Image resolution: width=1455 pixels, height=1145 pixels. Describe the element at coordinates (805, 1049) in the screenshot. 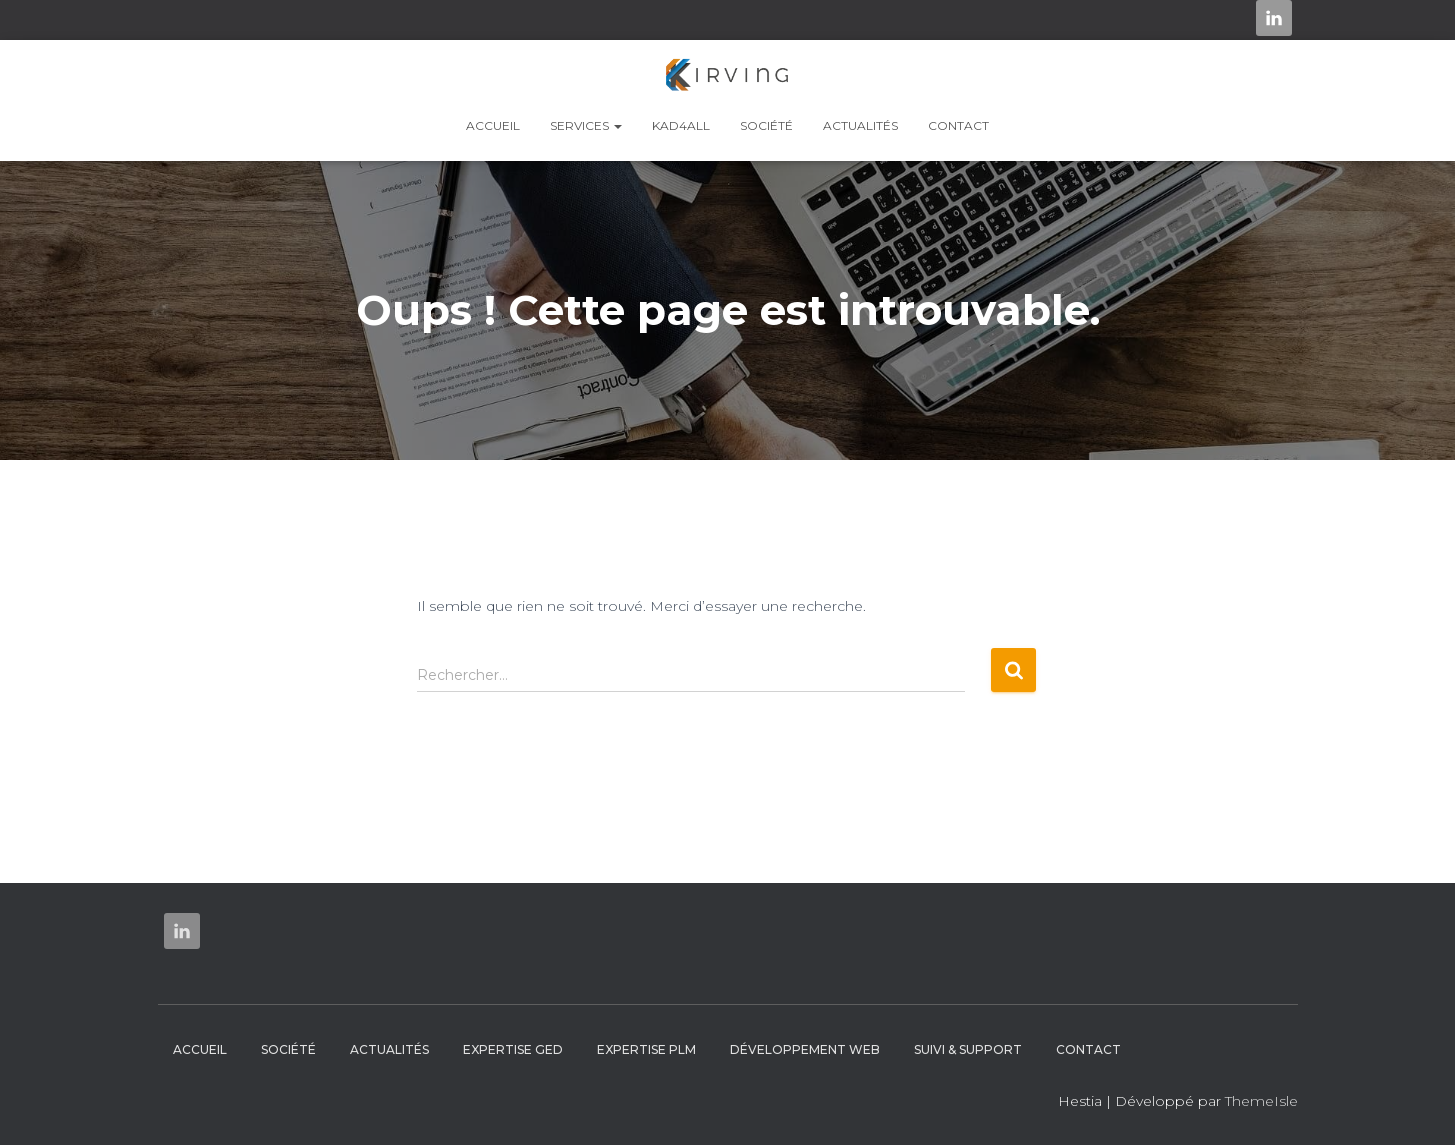

I see `Développement web` at that location.